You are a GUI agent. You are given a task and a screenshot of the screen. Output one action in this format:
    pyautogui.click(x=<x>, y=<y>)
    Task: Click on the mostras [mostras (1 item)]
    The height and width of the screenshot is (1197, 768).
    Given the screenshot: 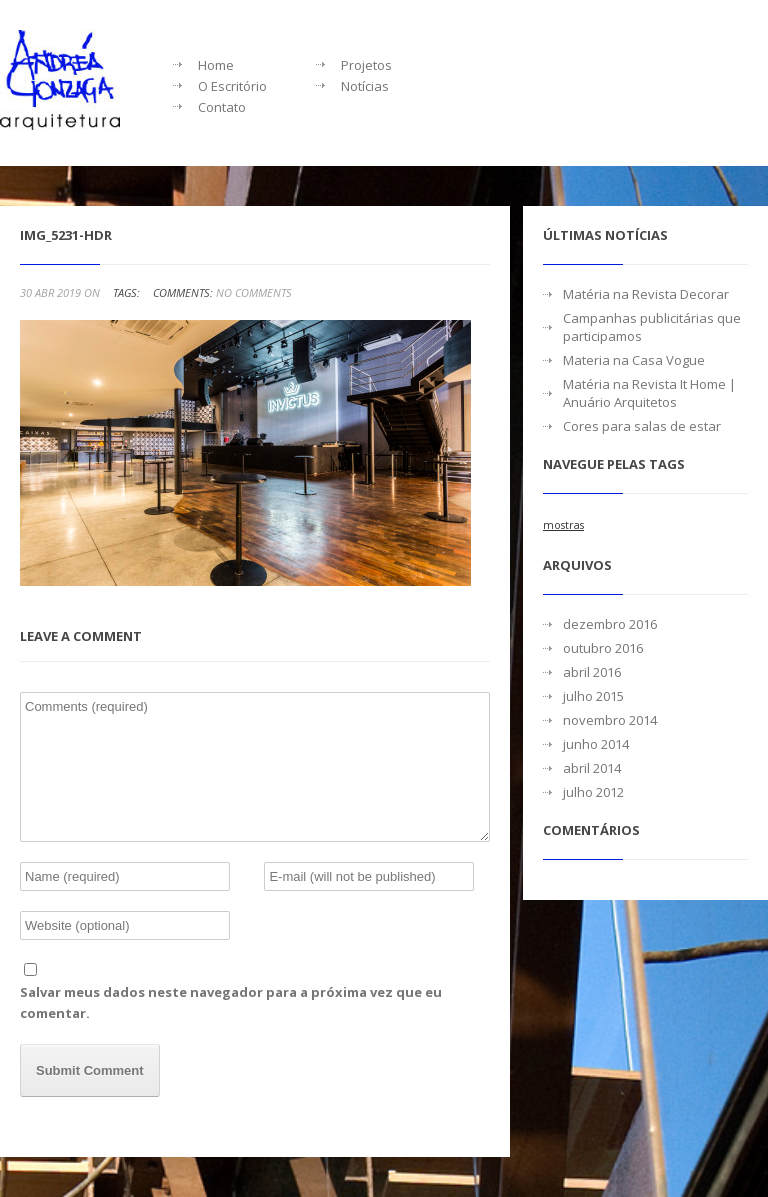 What is the action you would take?
    pyautogui.click(x=563, y=525)
    